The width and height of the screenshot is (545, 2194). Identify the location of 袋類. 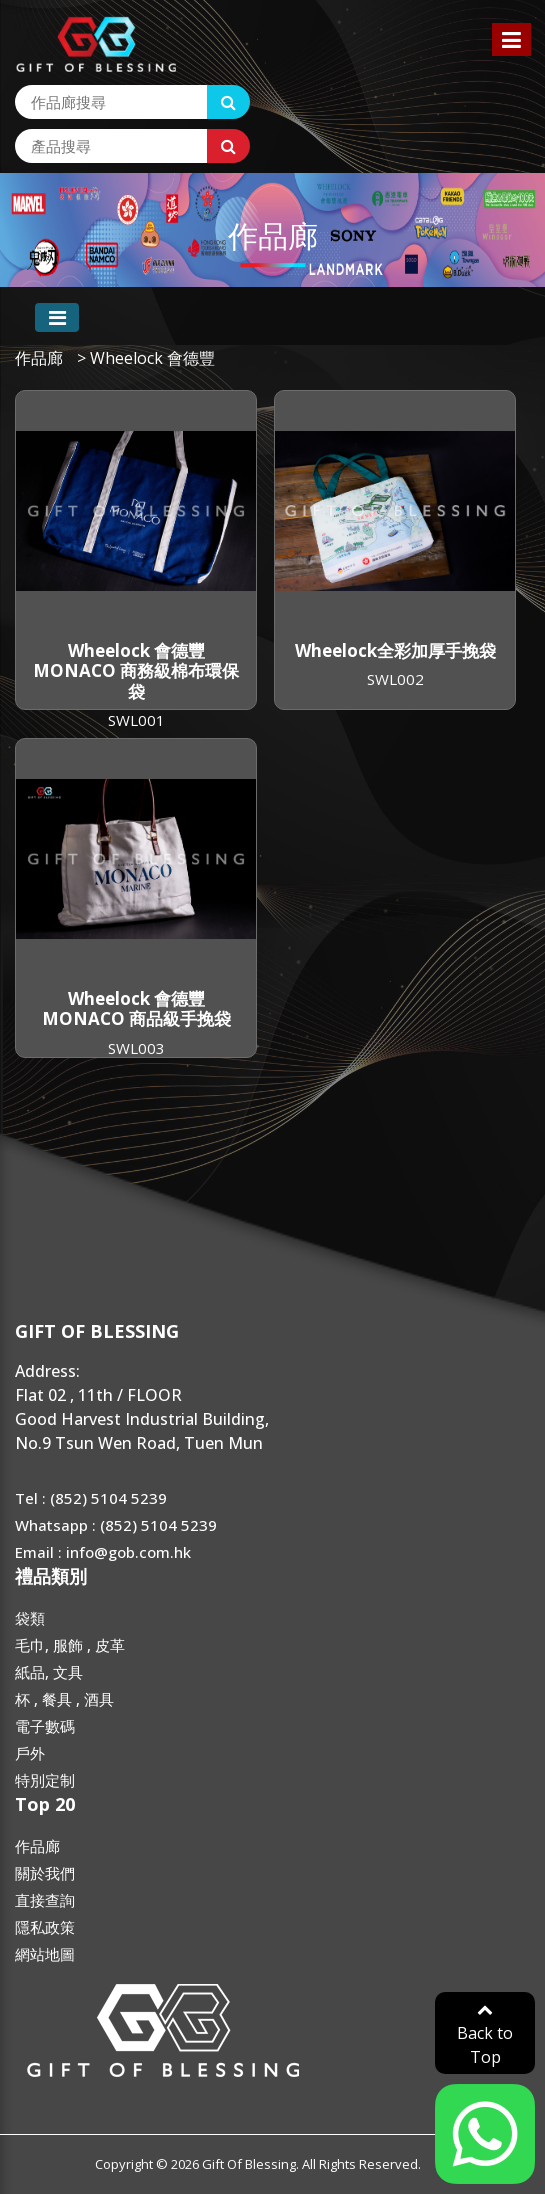
(30, 1618).